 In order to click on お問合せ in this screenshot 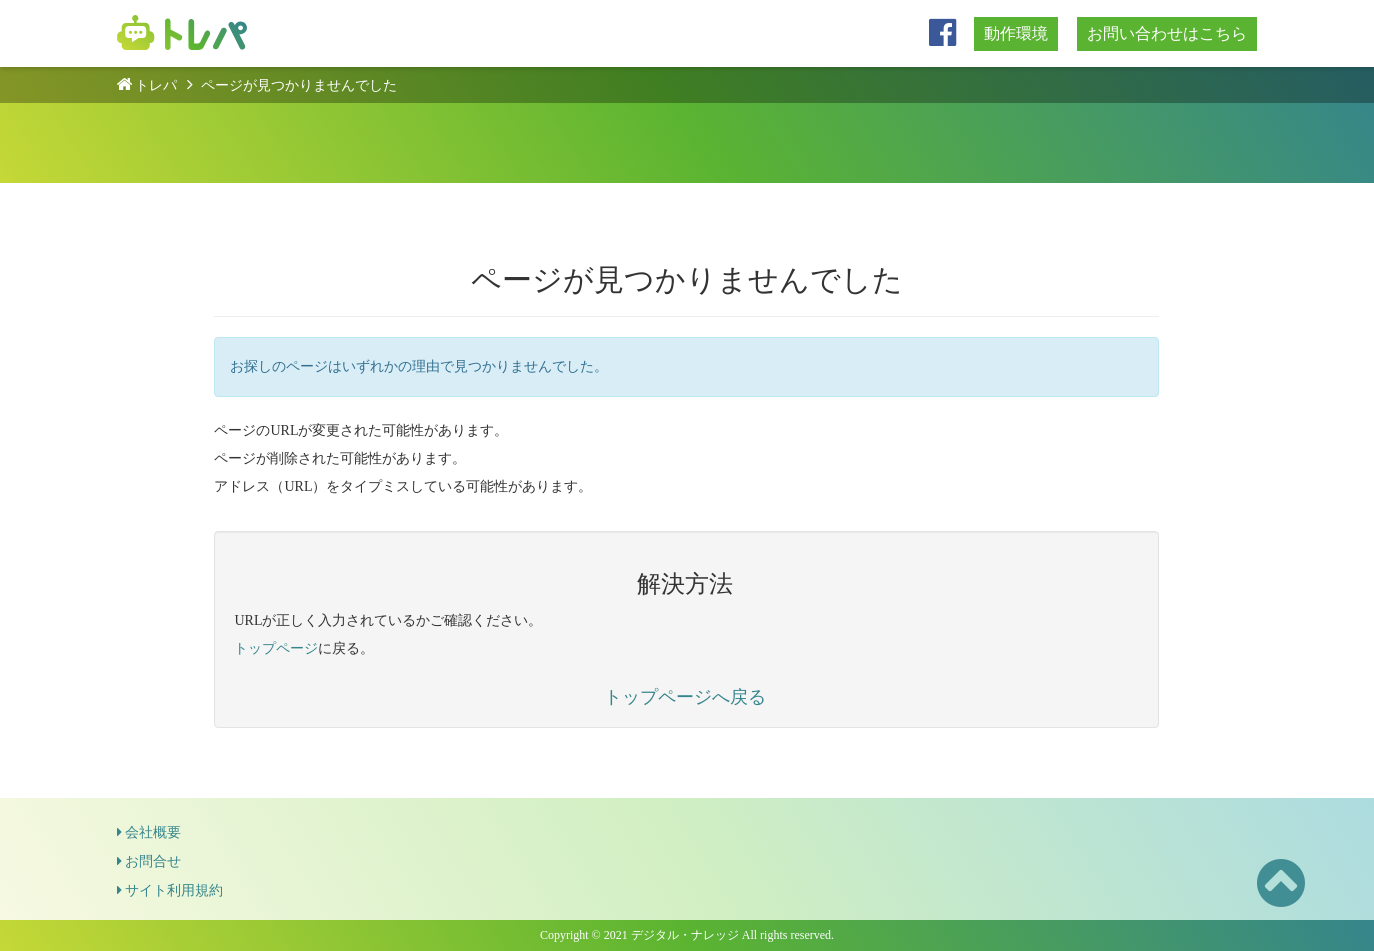, I will do `click(149, 861)`.